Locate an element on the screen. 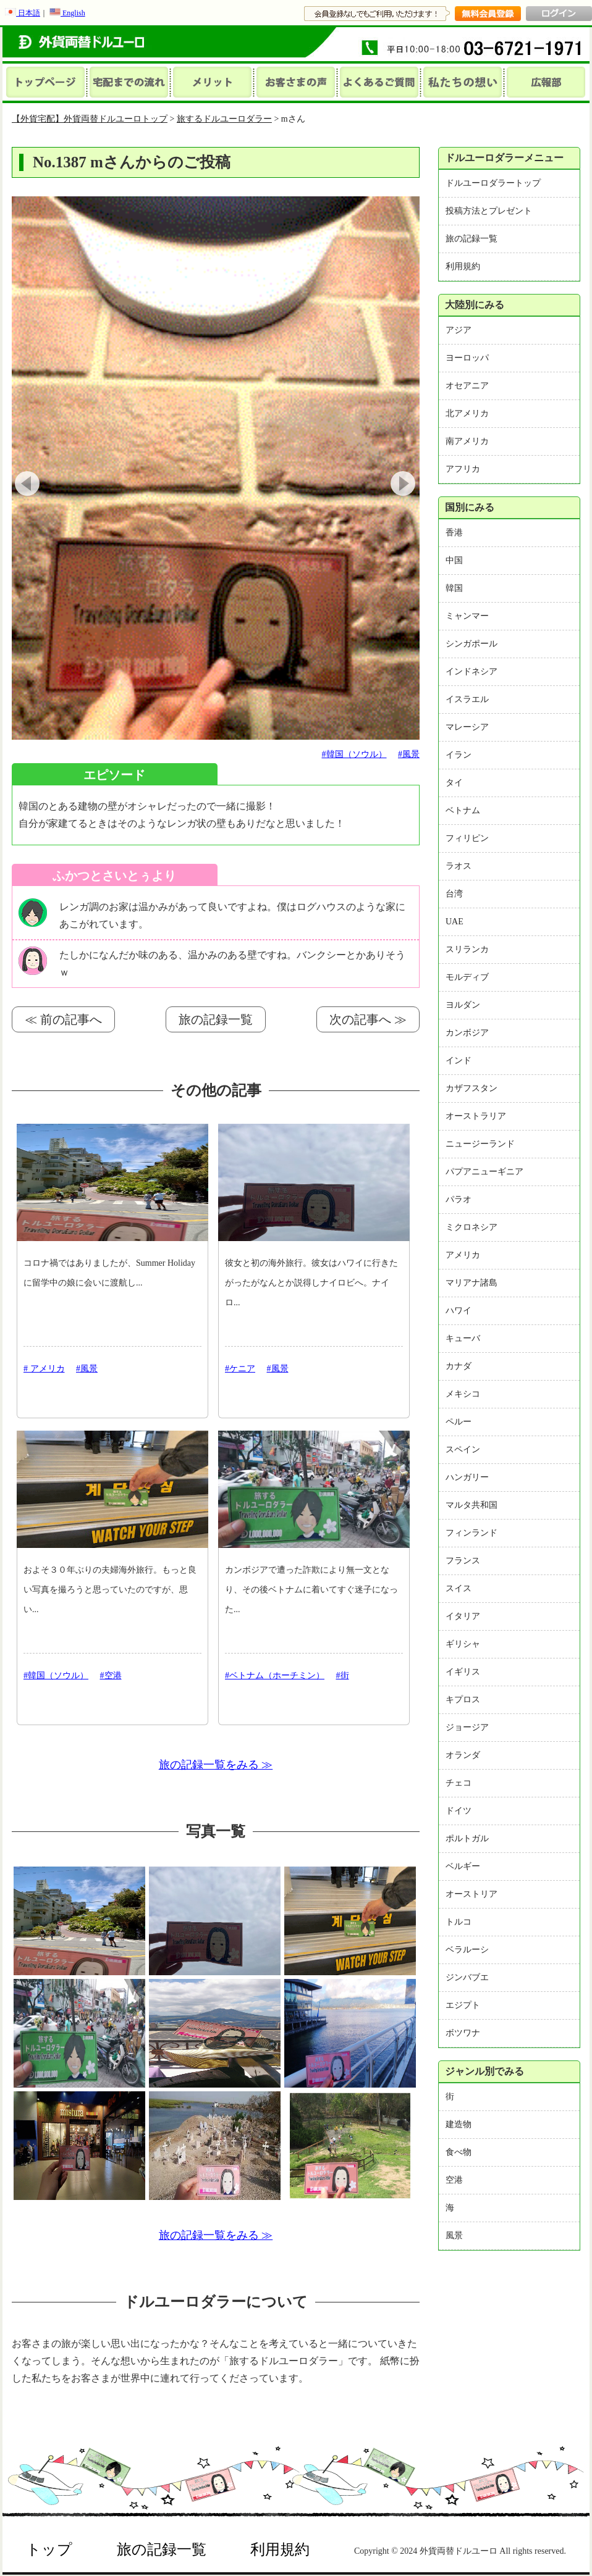  チェコ is located at coordinates (458, 1783).